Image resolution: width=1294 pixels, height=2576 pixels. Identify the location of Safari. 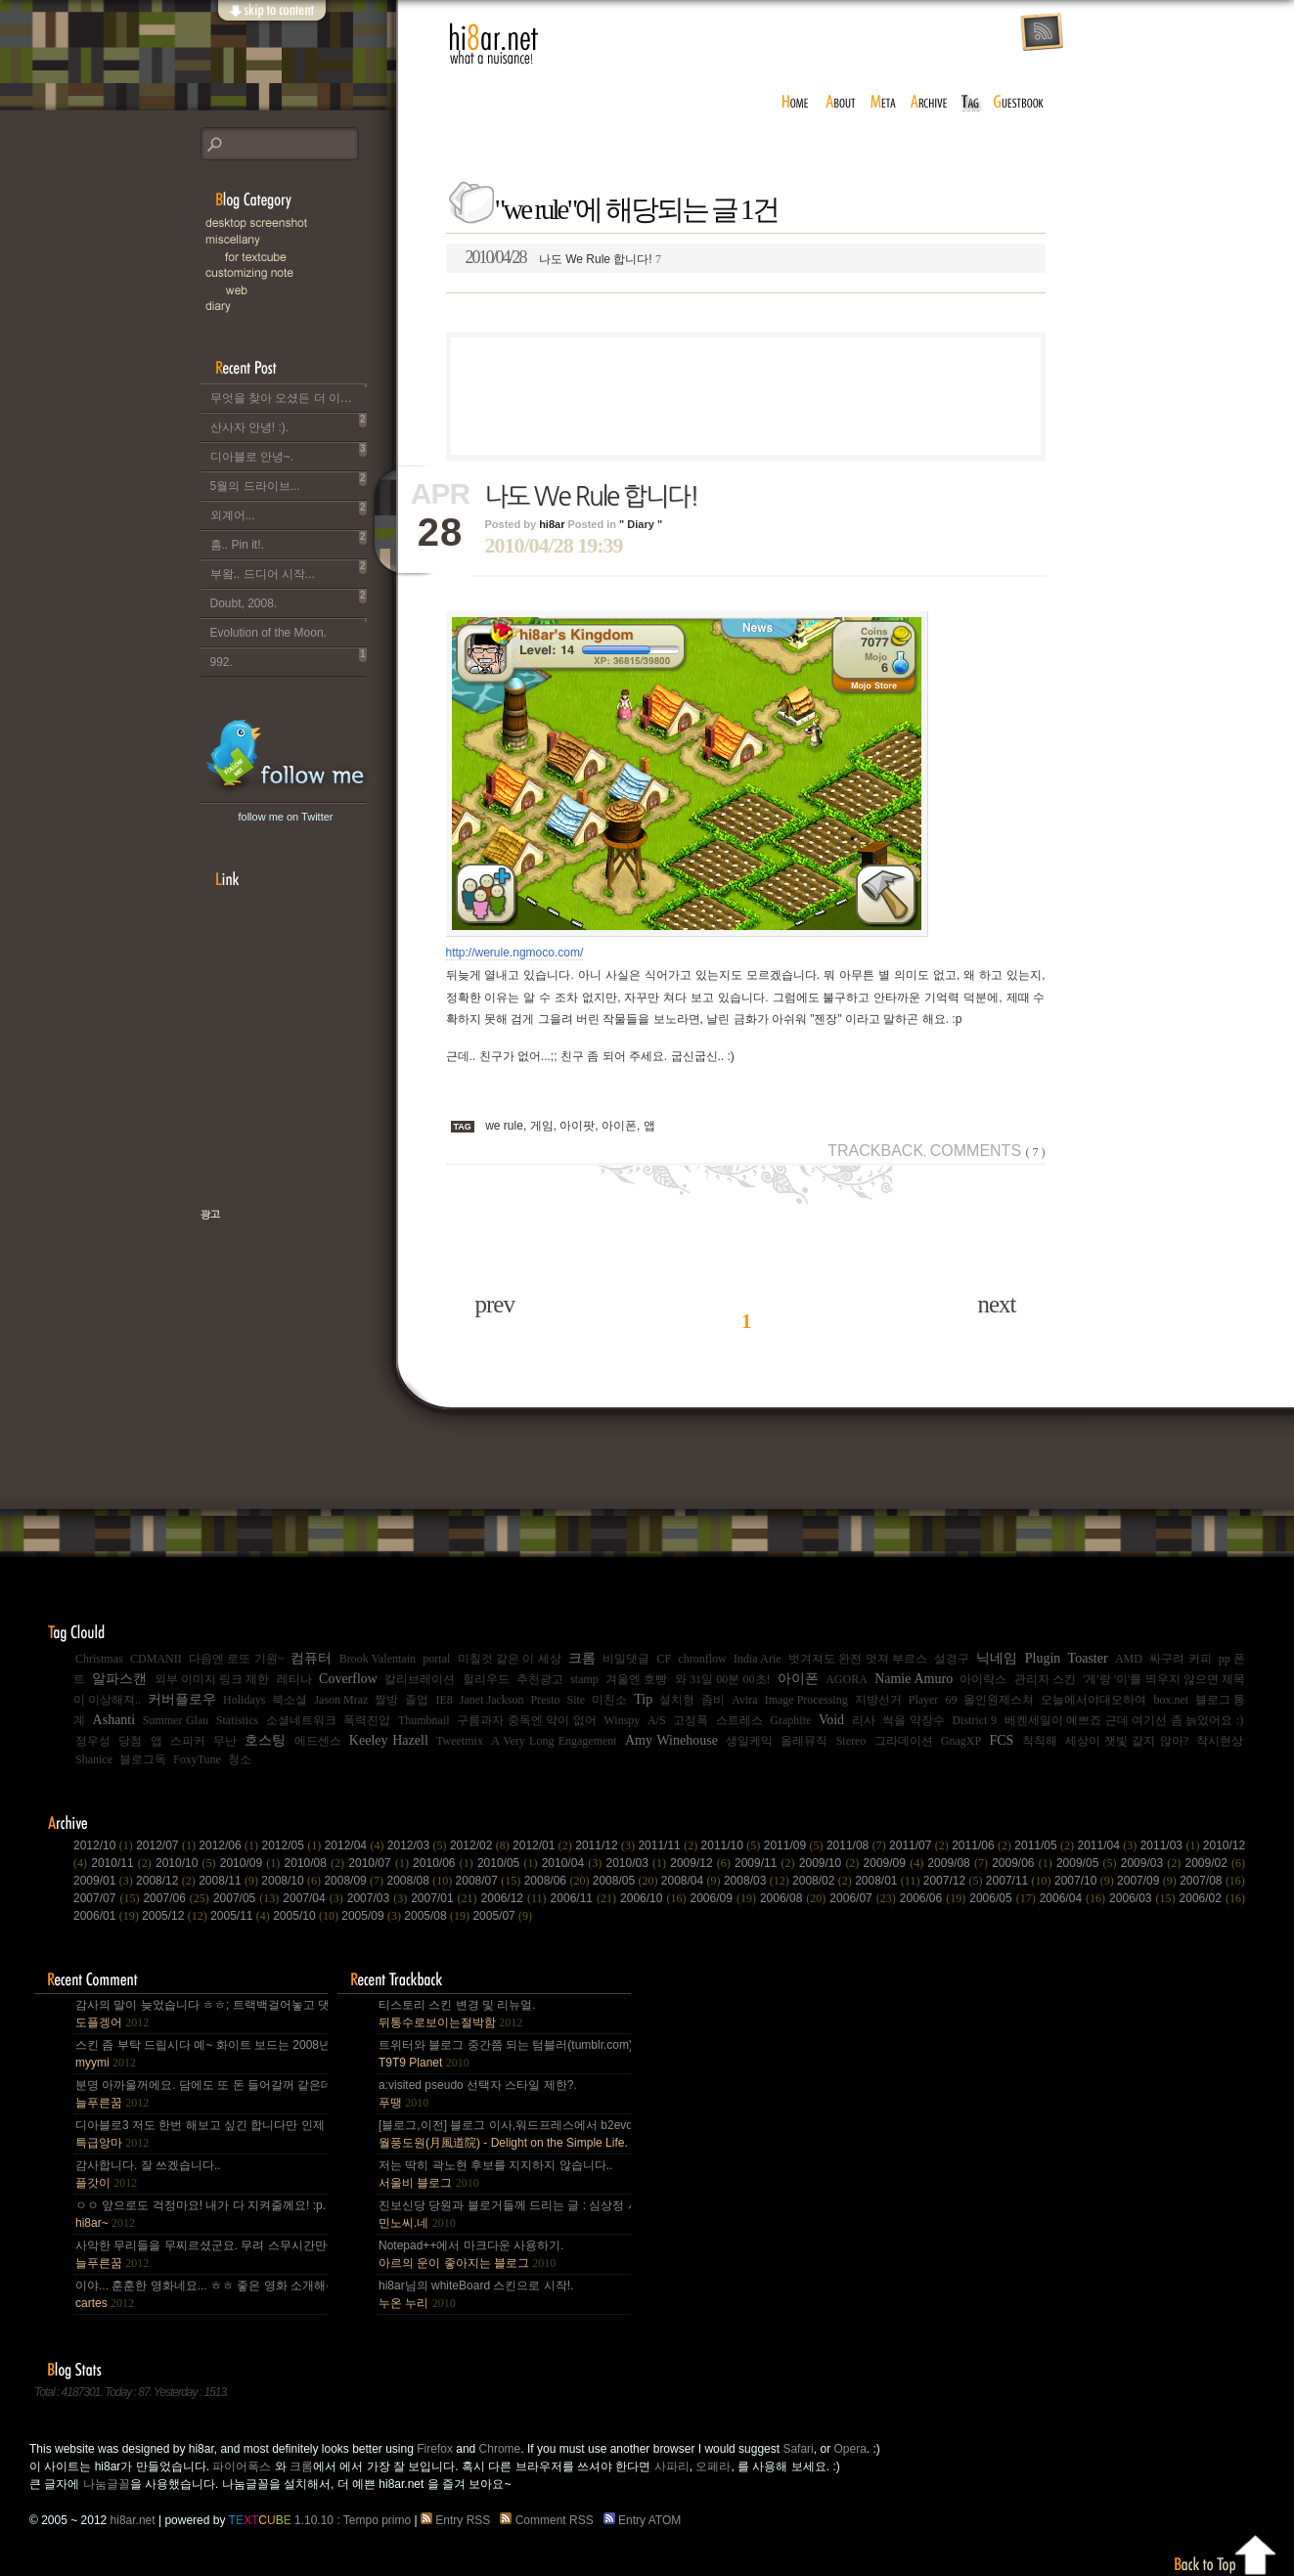
(797, 2449).